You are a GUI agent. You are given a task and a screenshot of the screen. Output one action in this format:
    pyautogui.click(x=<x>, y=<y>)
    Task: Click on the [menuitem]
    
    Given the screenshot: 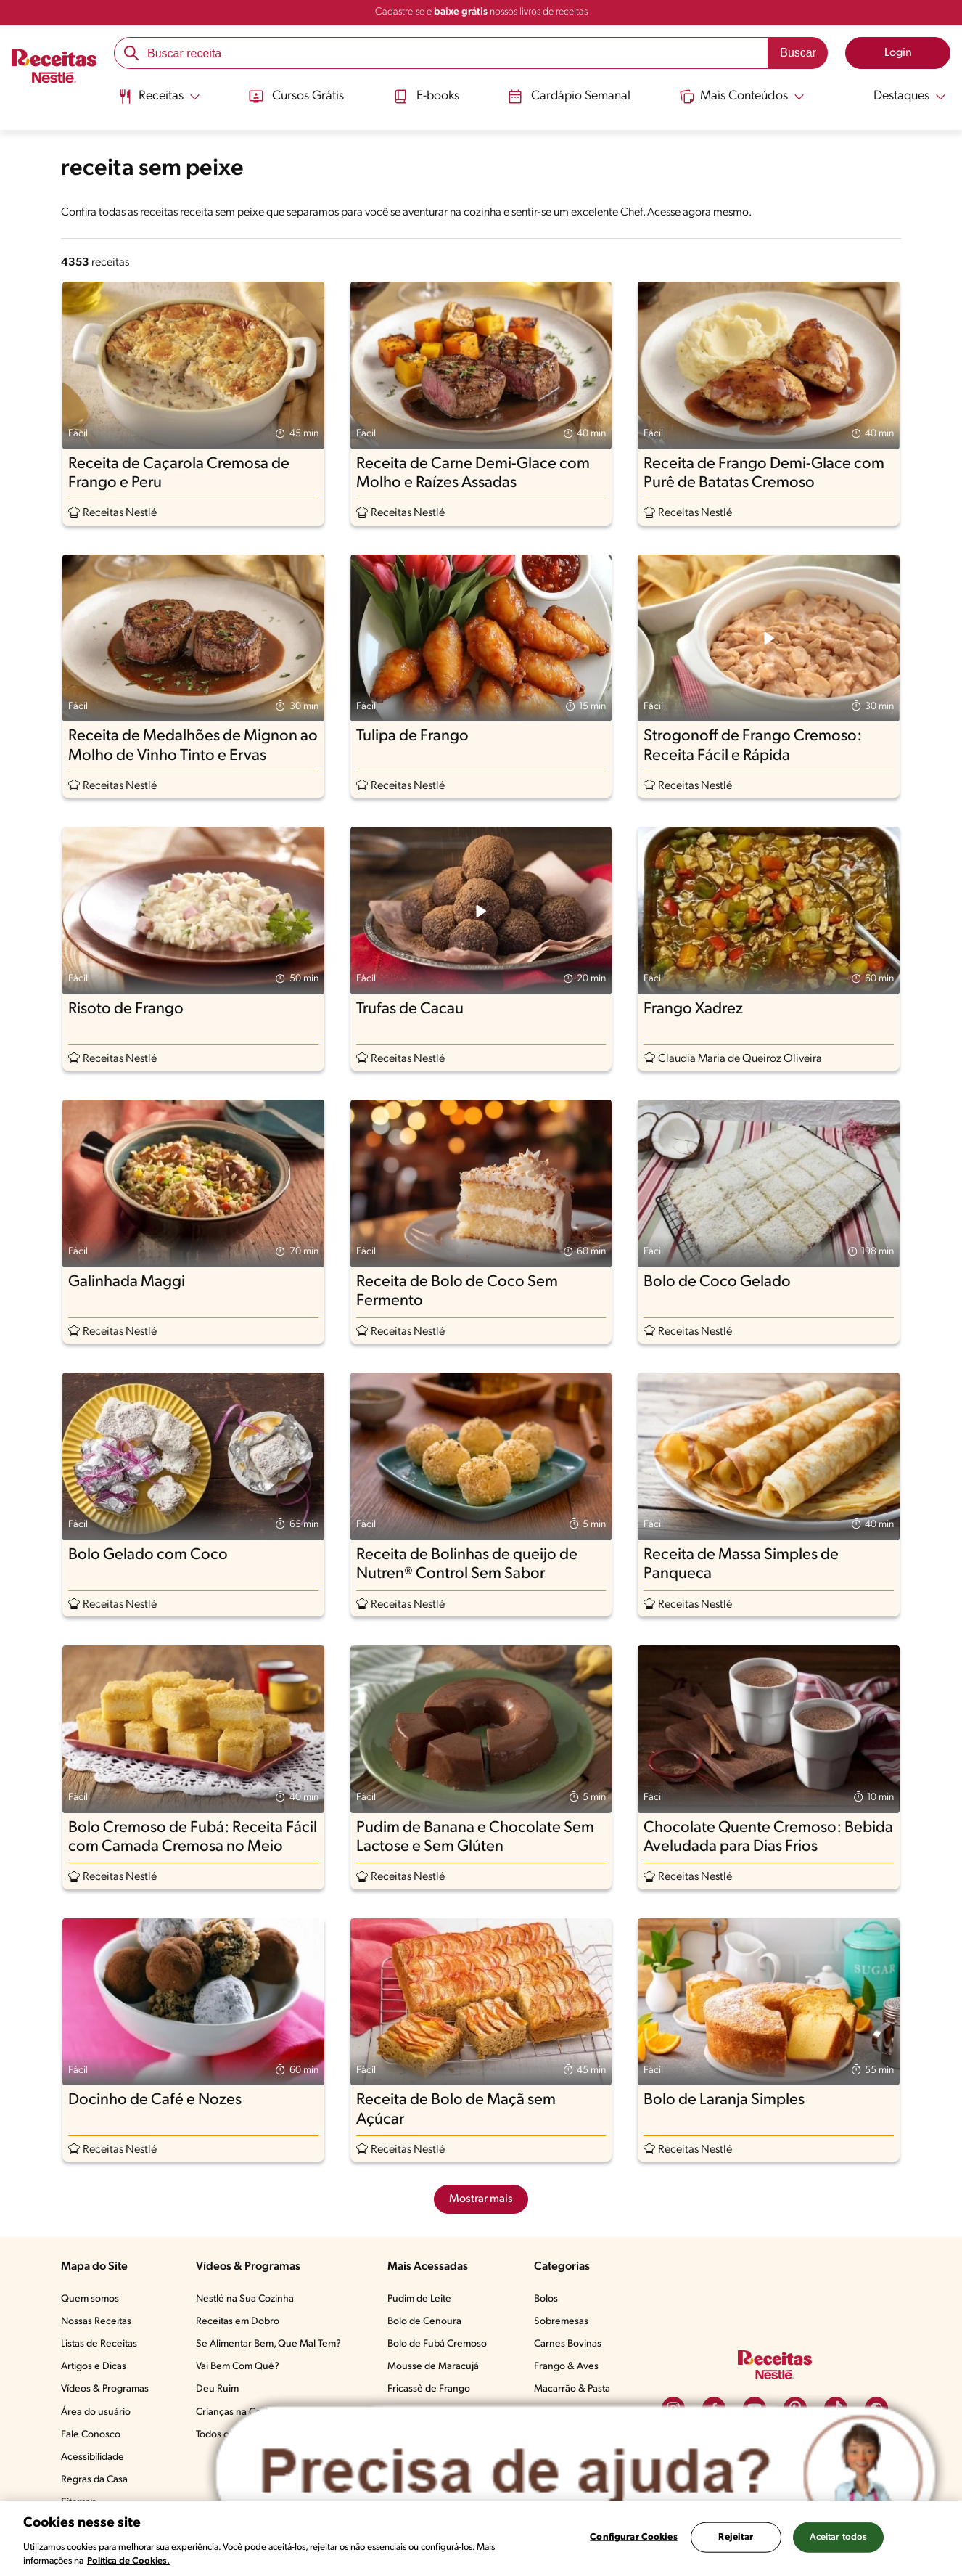 What is the action you would take?
    pyautogui.click(x=158, y=101)
    